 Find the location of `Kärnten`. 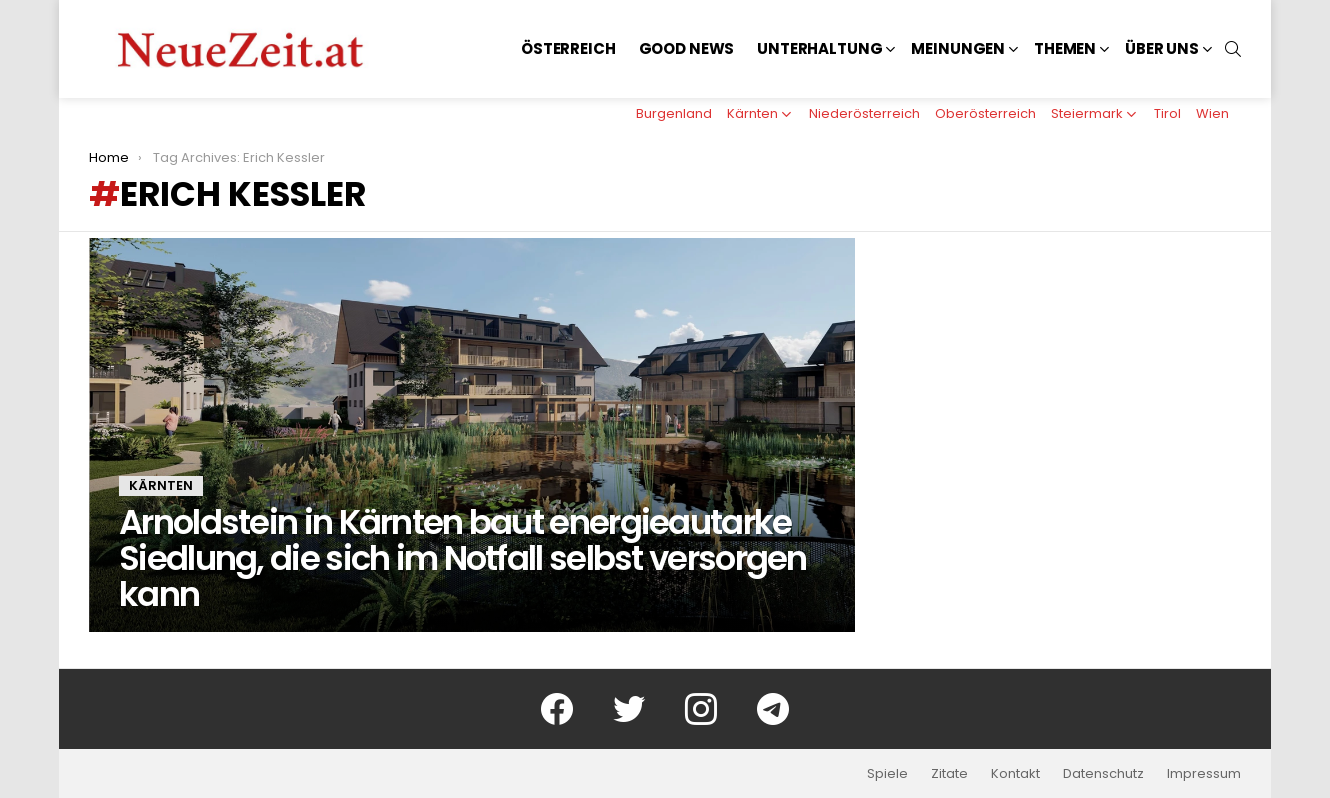

Kärnten is located at coordinates (752, 113).